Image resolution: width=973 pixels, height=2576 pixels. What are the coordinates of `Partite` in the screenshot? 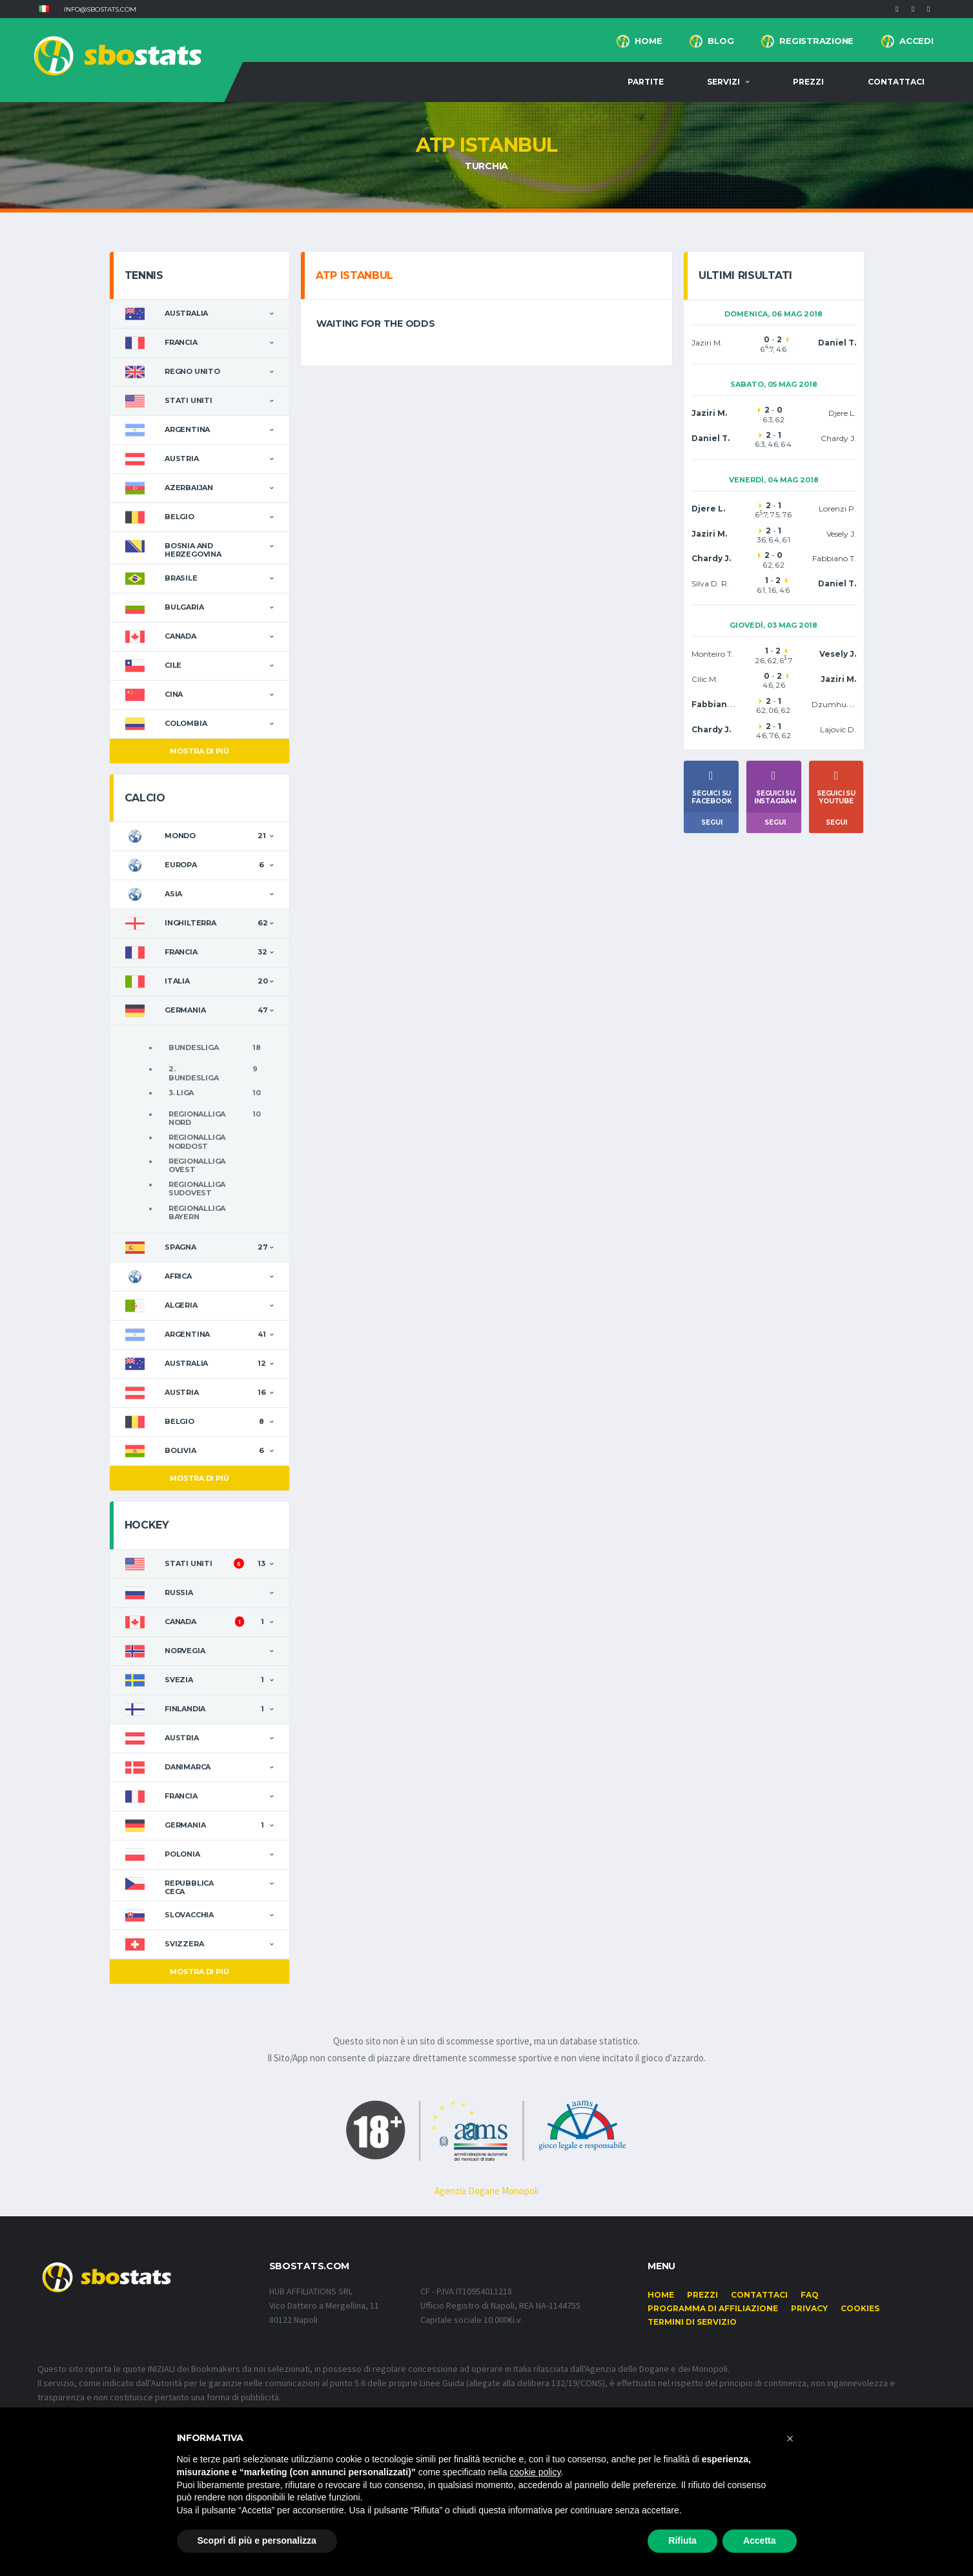 It's located at (646, 82).